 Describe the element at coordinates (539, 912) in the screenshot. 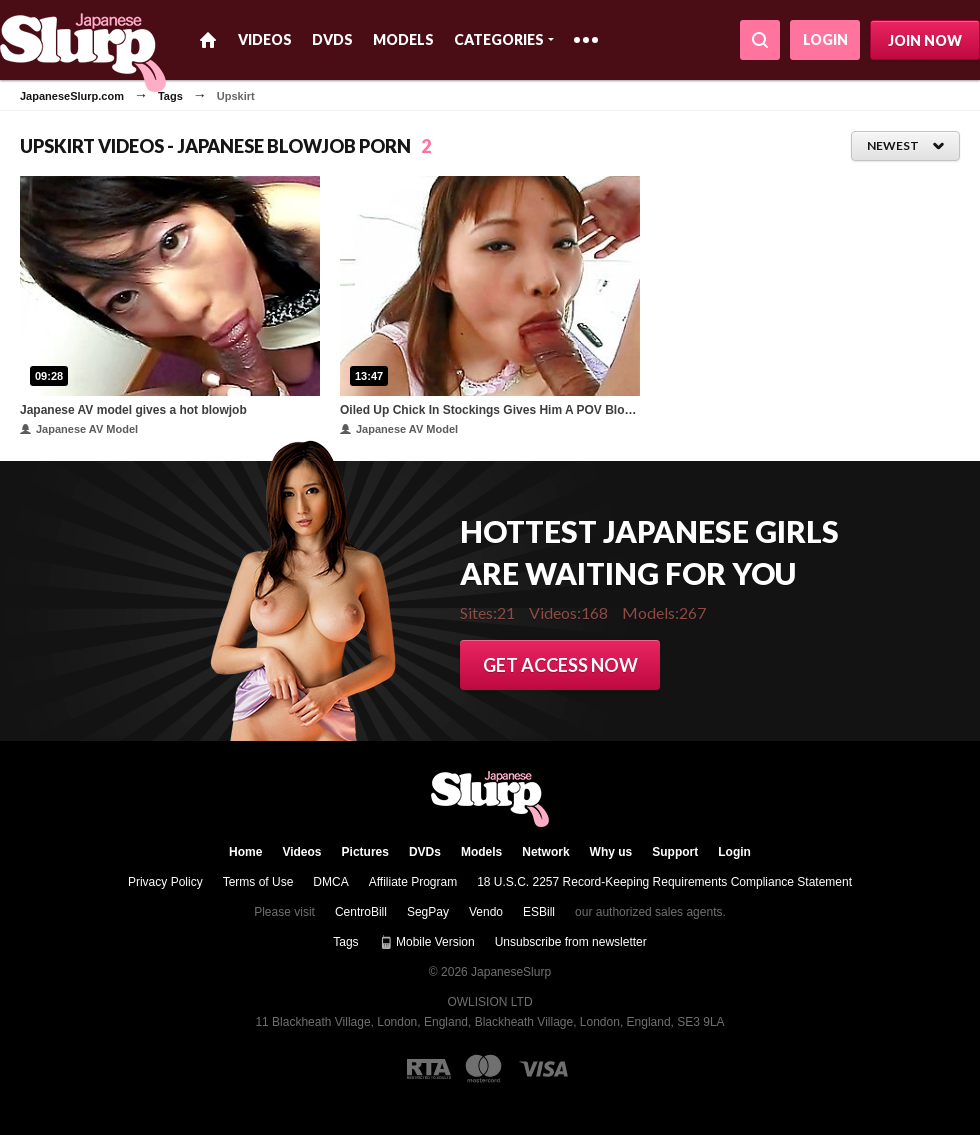

I see `ESBill` at that location.